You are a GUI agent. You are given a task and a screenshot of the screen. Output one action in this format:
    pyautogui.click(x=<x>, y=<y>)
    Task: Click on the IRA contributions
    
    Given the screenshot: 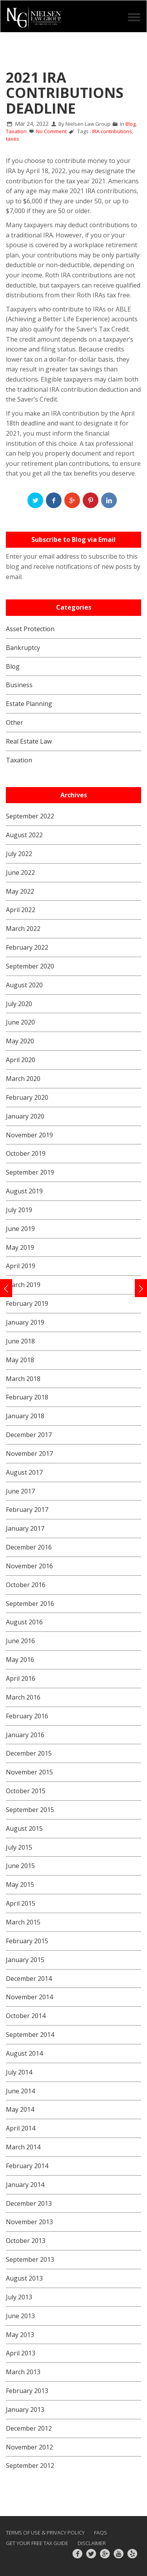 What is the action you would take?
    pyautogui.click(x=112, y=131)
    